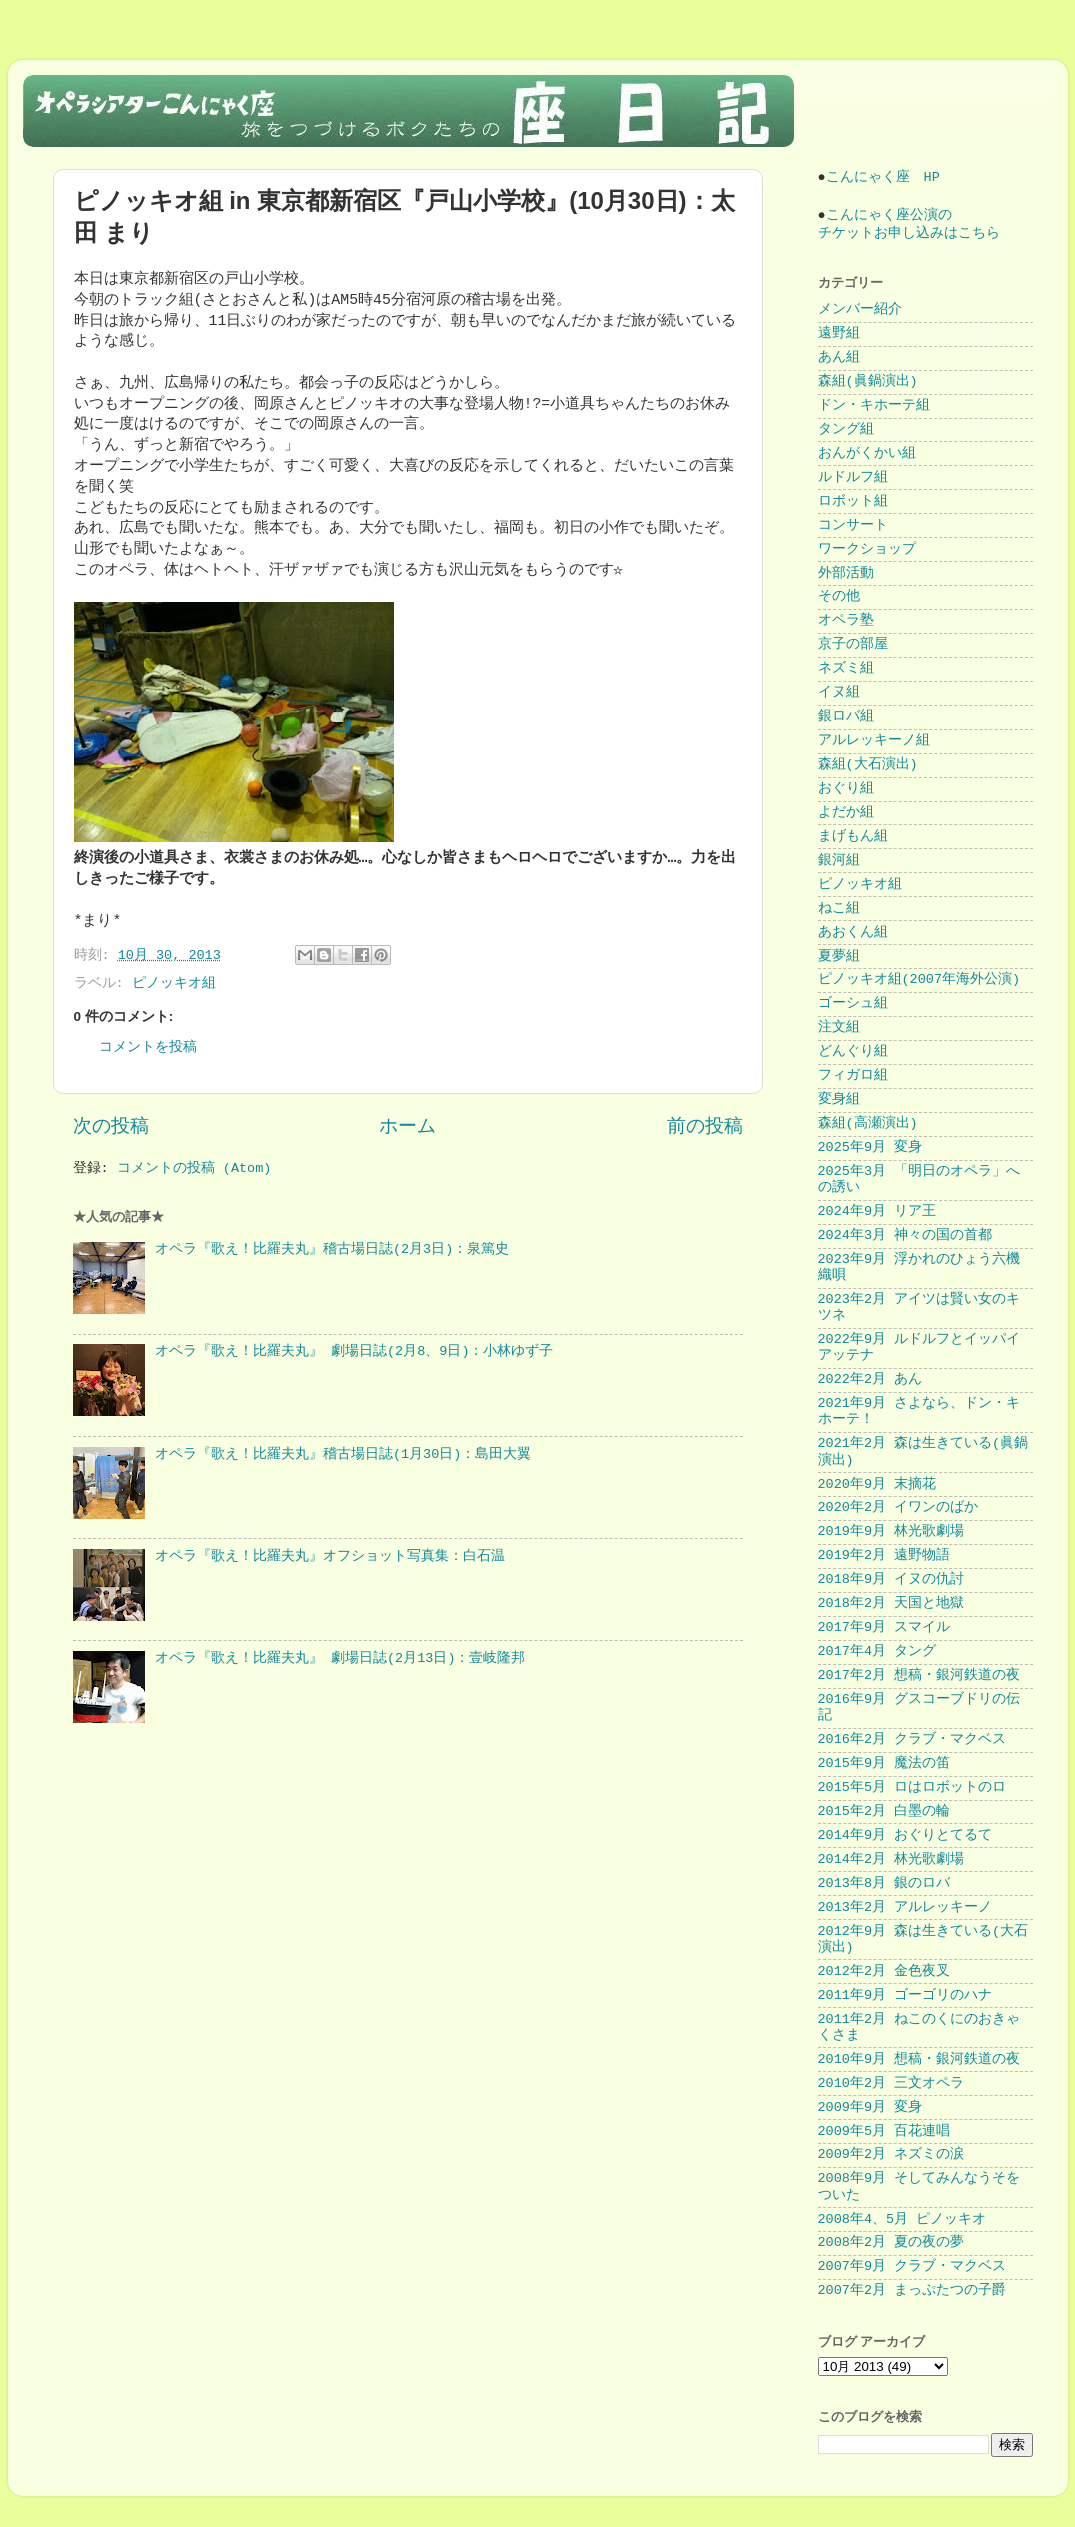  I want to click on 2008年4、5月 ピノッキオ, so click(902, 2219).